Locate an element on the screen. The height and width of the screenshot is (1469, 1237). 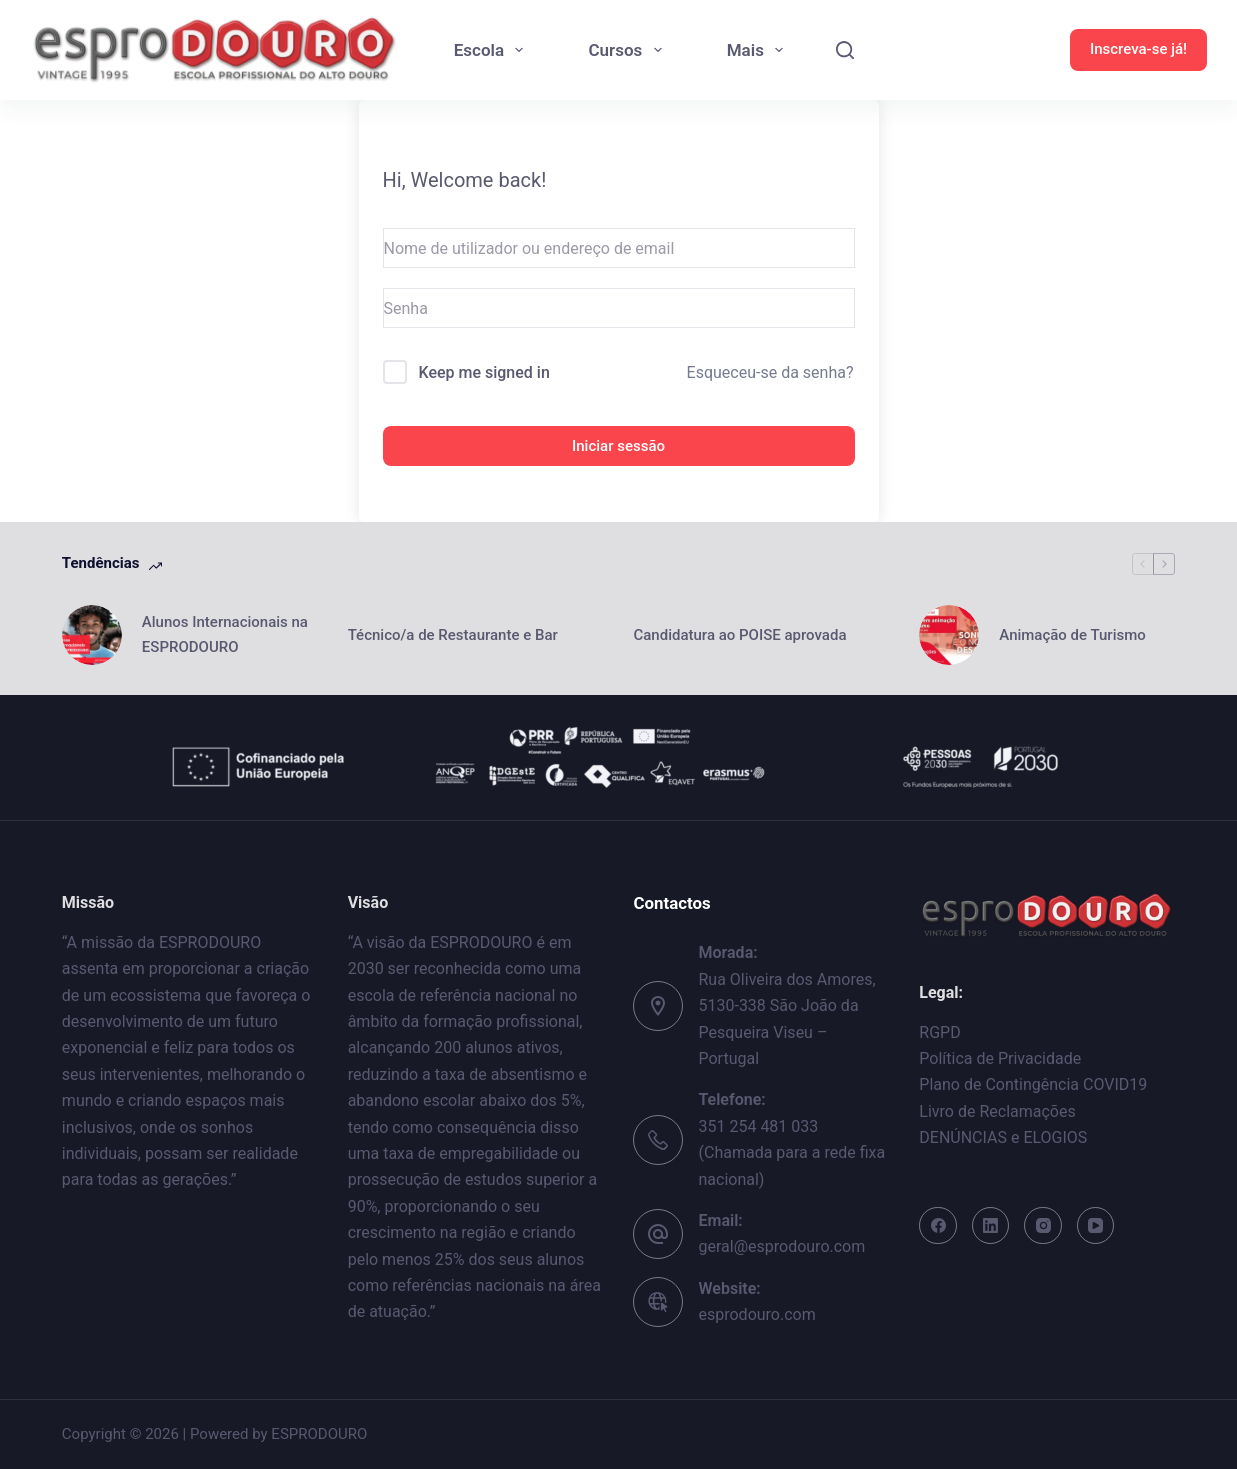
Animação de Turismo is located at coordinates (1072, 635).